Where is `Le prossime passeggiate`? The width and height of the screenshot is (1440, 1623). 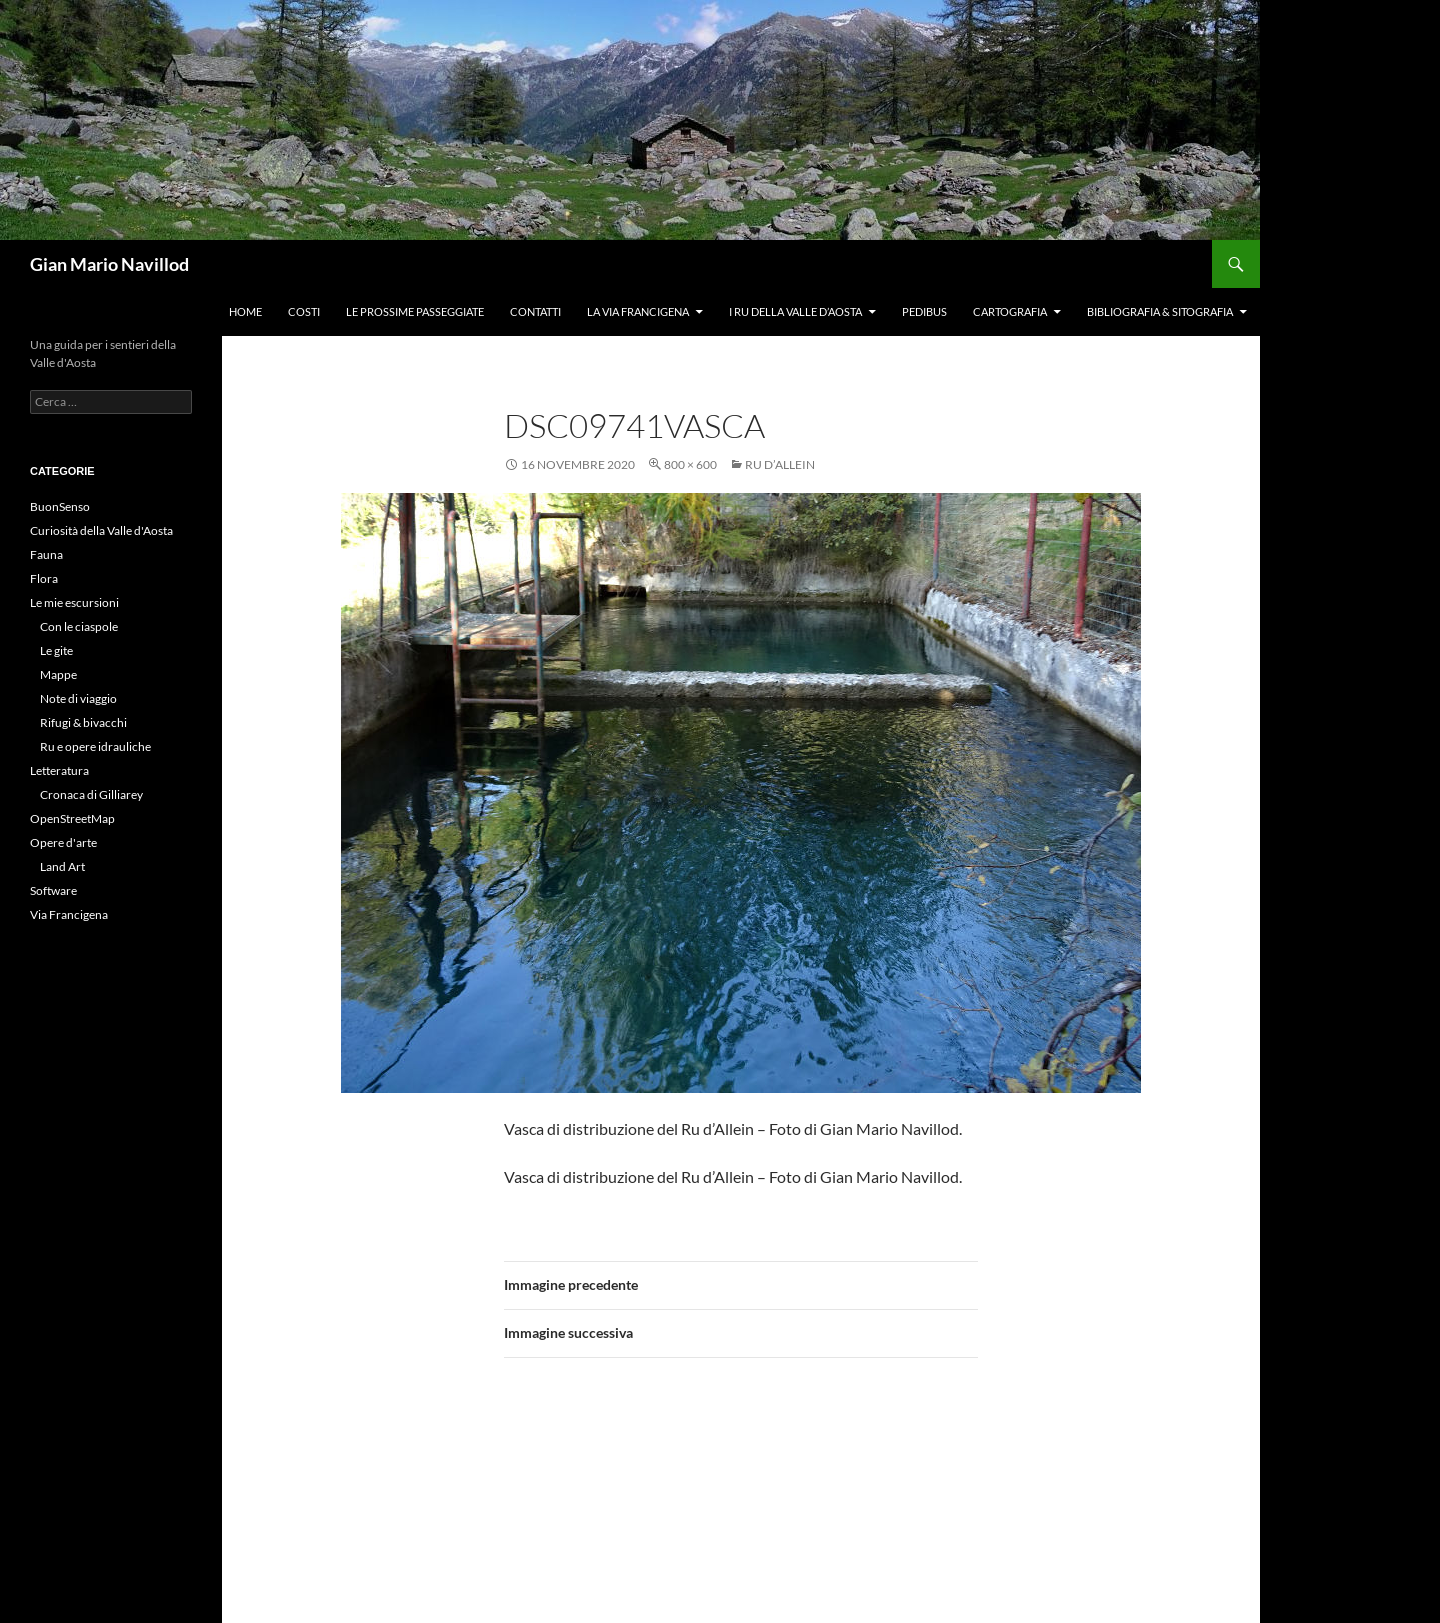 Le prossime passeggiate is located at coordinates (415, 311).